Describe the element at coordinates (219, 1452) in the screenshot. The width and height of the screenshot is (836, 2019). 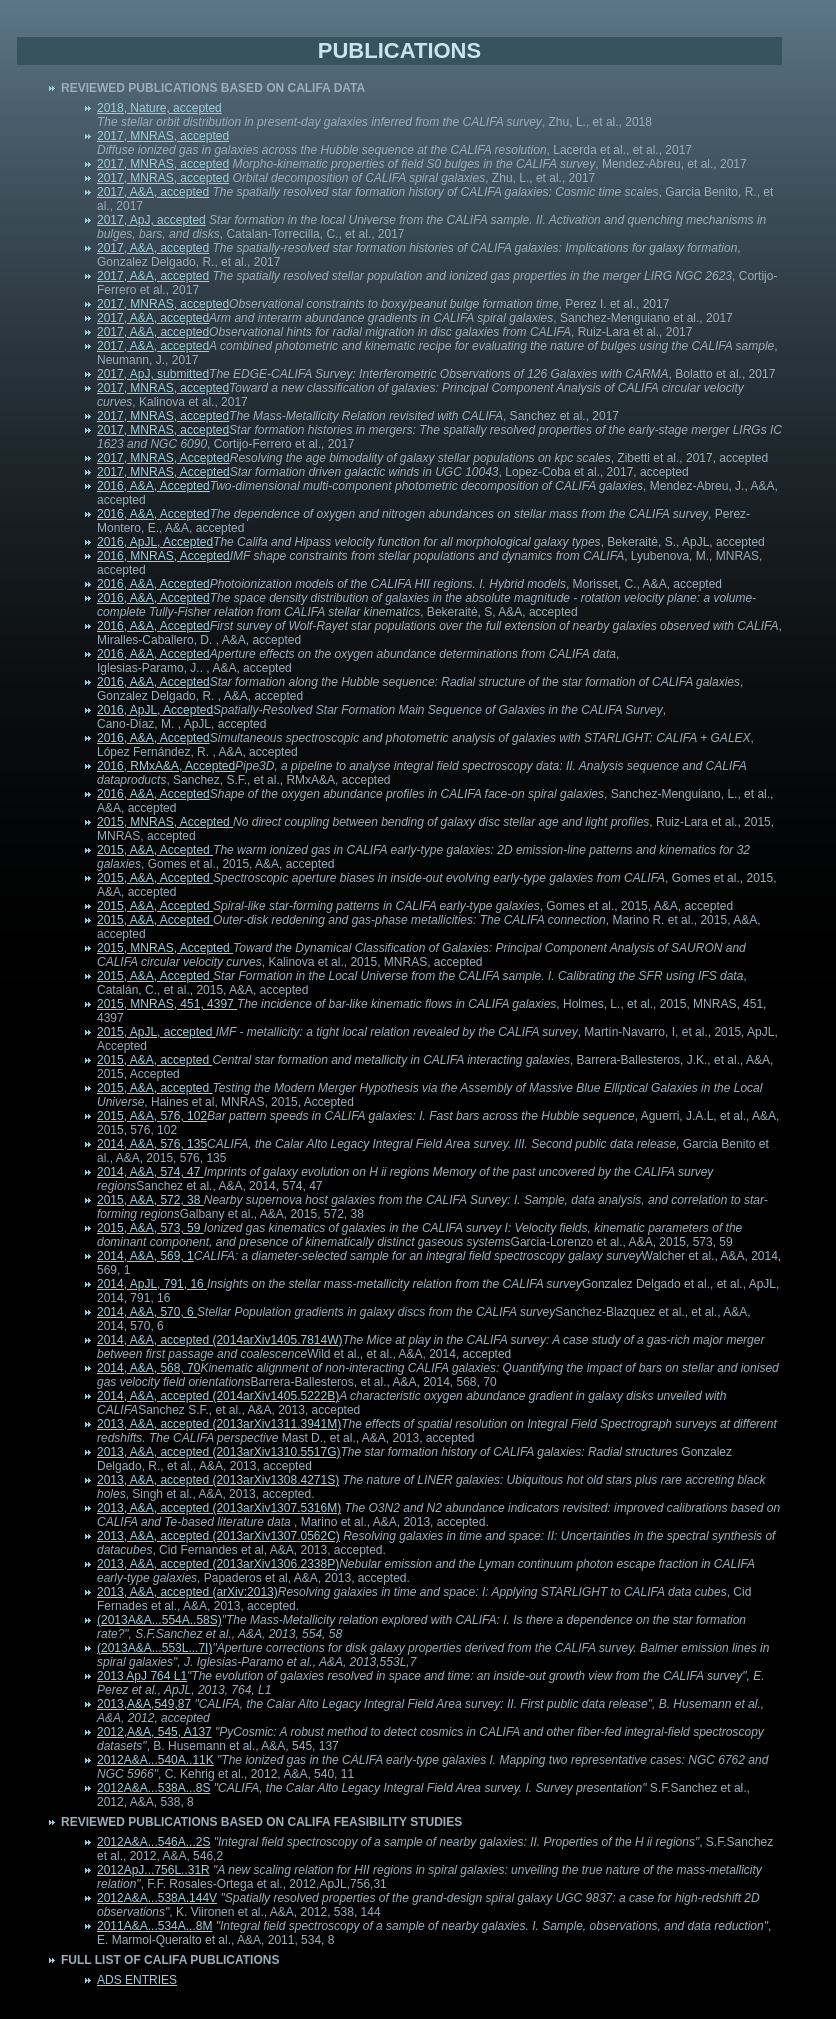
I see `2013, A&A, accepted (2013arXiv1310.5517G)` at that location.